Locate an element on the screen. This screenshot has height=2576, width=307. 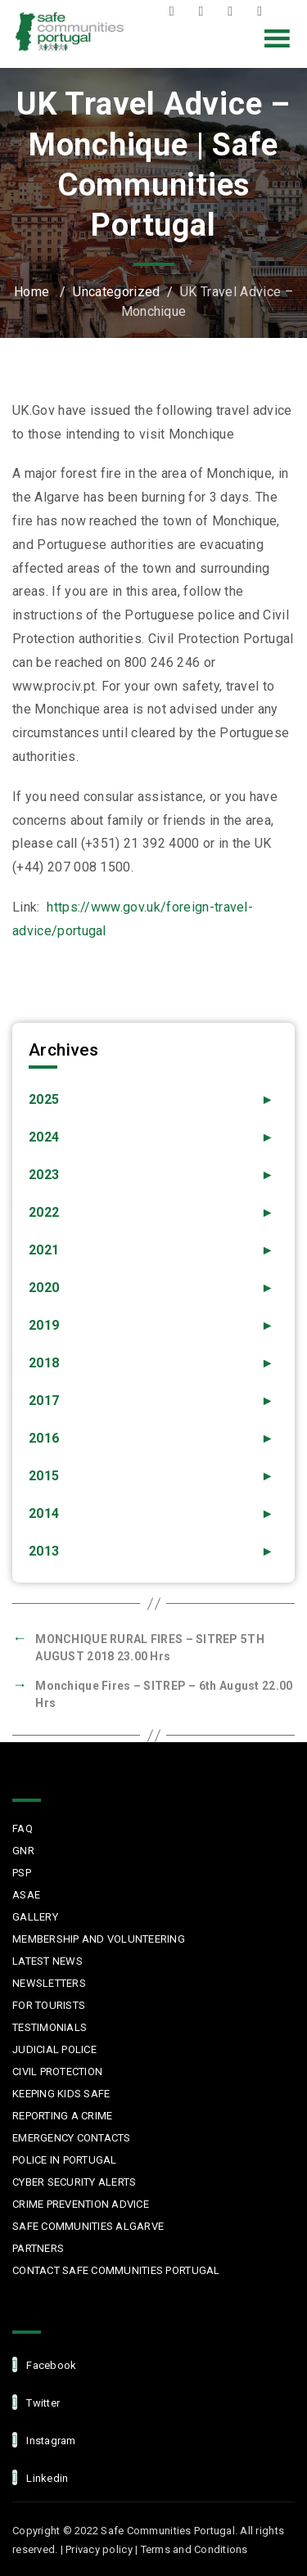
Civil protection is located at coordinates (57, 2071).